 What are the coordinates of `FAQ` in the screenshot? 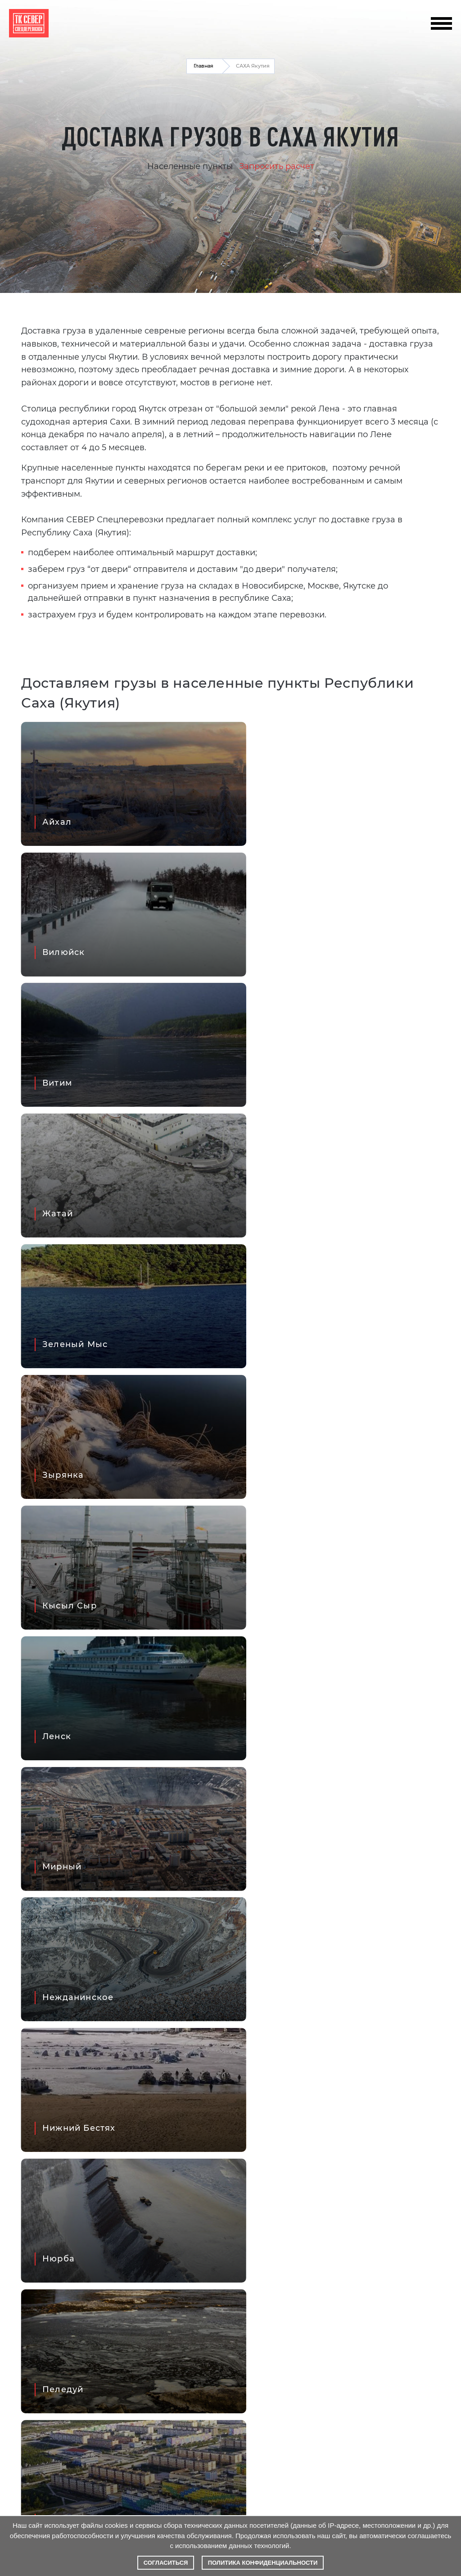 It's located at (16, 2328).